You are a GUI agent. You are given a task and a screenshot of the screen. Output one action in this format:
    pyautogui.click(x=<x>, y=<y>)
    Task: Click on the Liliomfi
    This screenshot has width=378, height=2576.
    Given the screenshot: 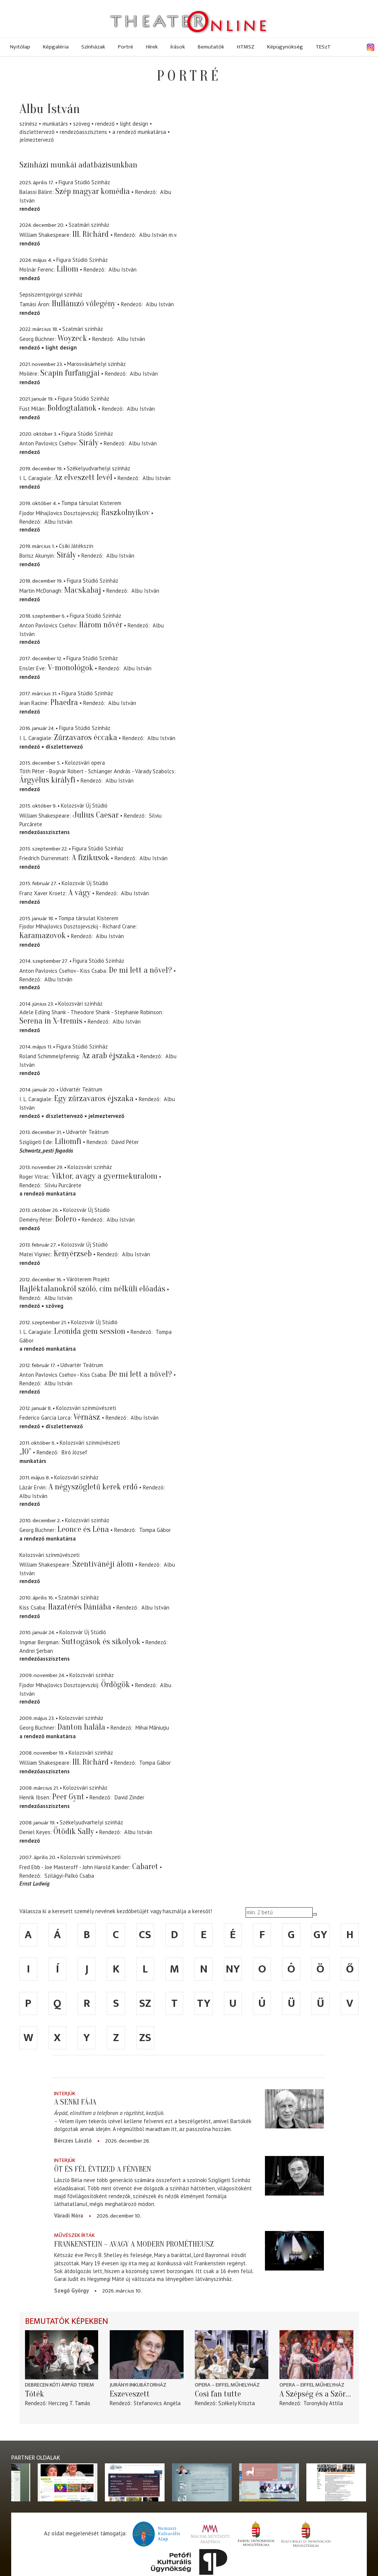 What is the action you would take?
    pyautogui.click(x=68, y=1141)
    